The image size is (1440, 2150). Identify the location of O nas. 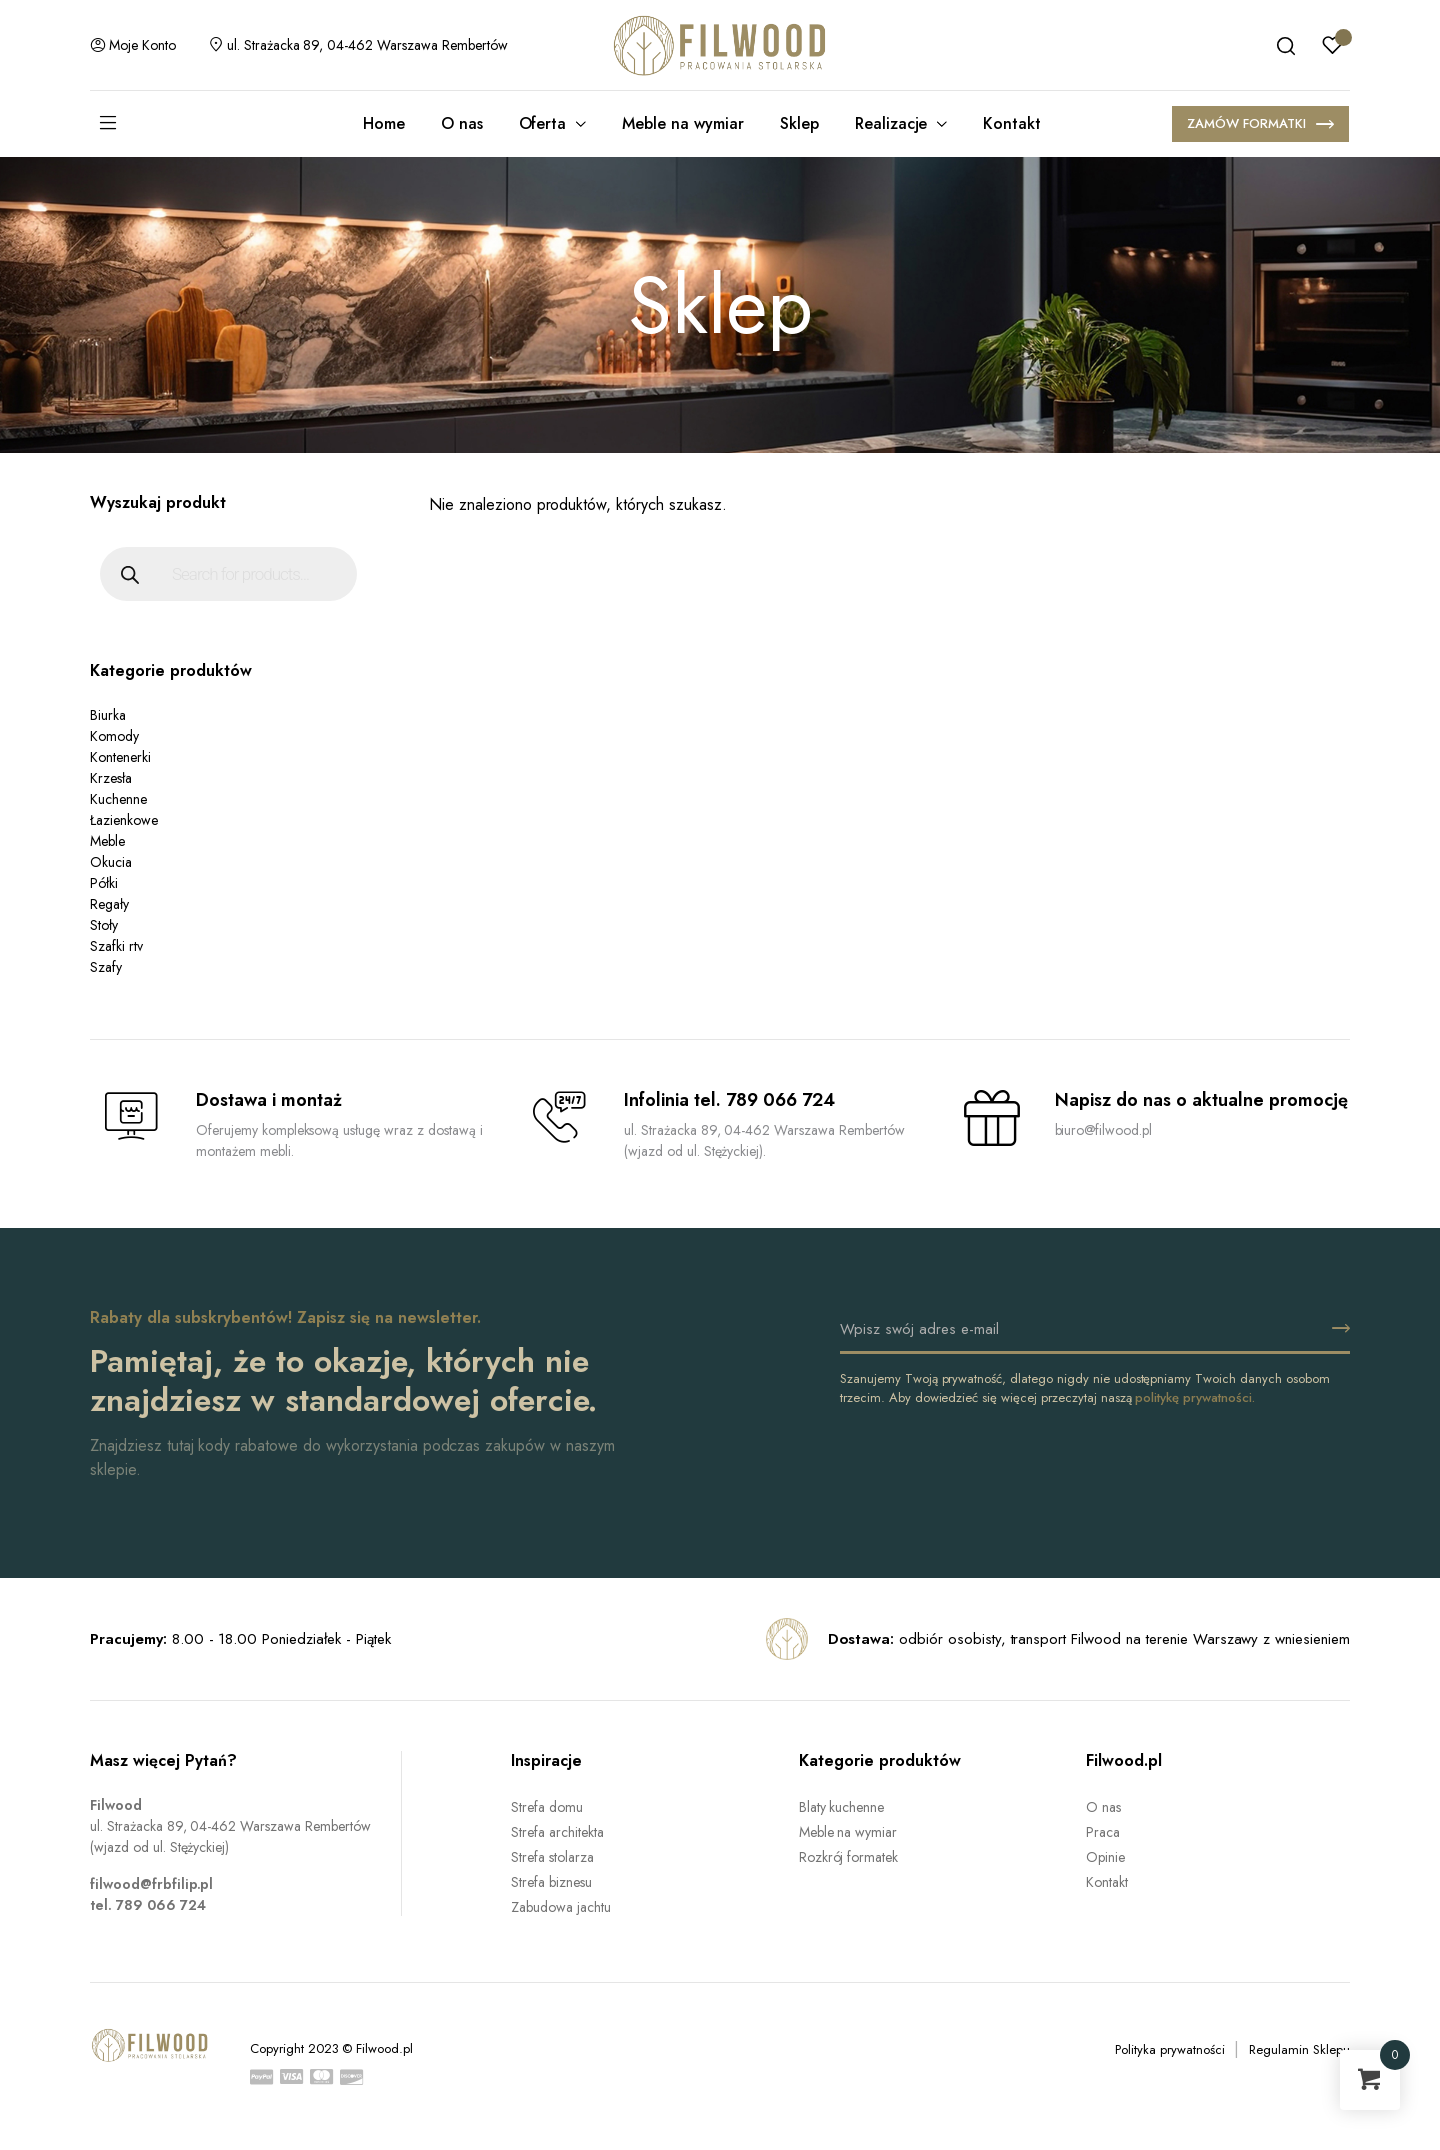
(462, 123).